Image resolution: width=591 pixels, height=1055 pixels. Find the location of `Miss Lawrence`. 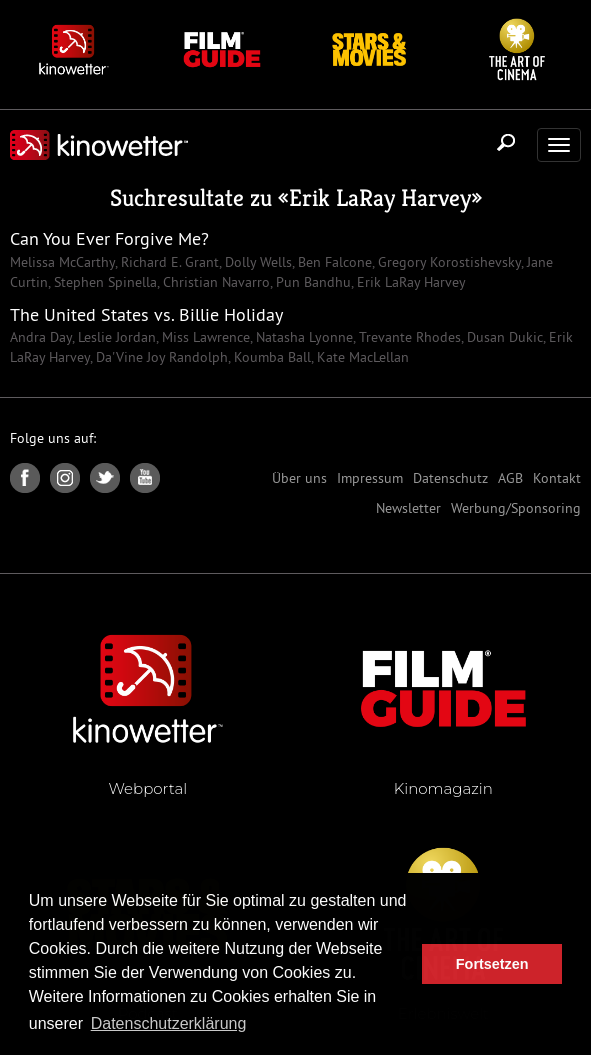

Miss Lawrence is located at coordinates (204, 337).